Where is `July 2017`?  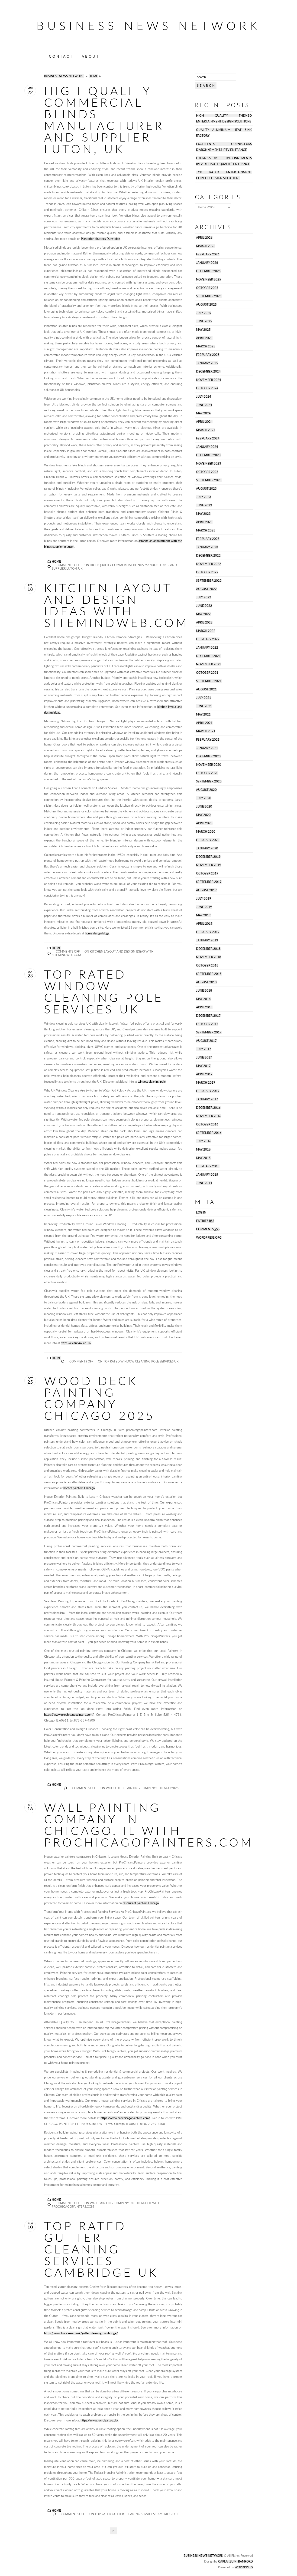
July 2017 is located at coordinates (203, 1049).